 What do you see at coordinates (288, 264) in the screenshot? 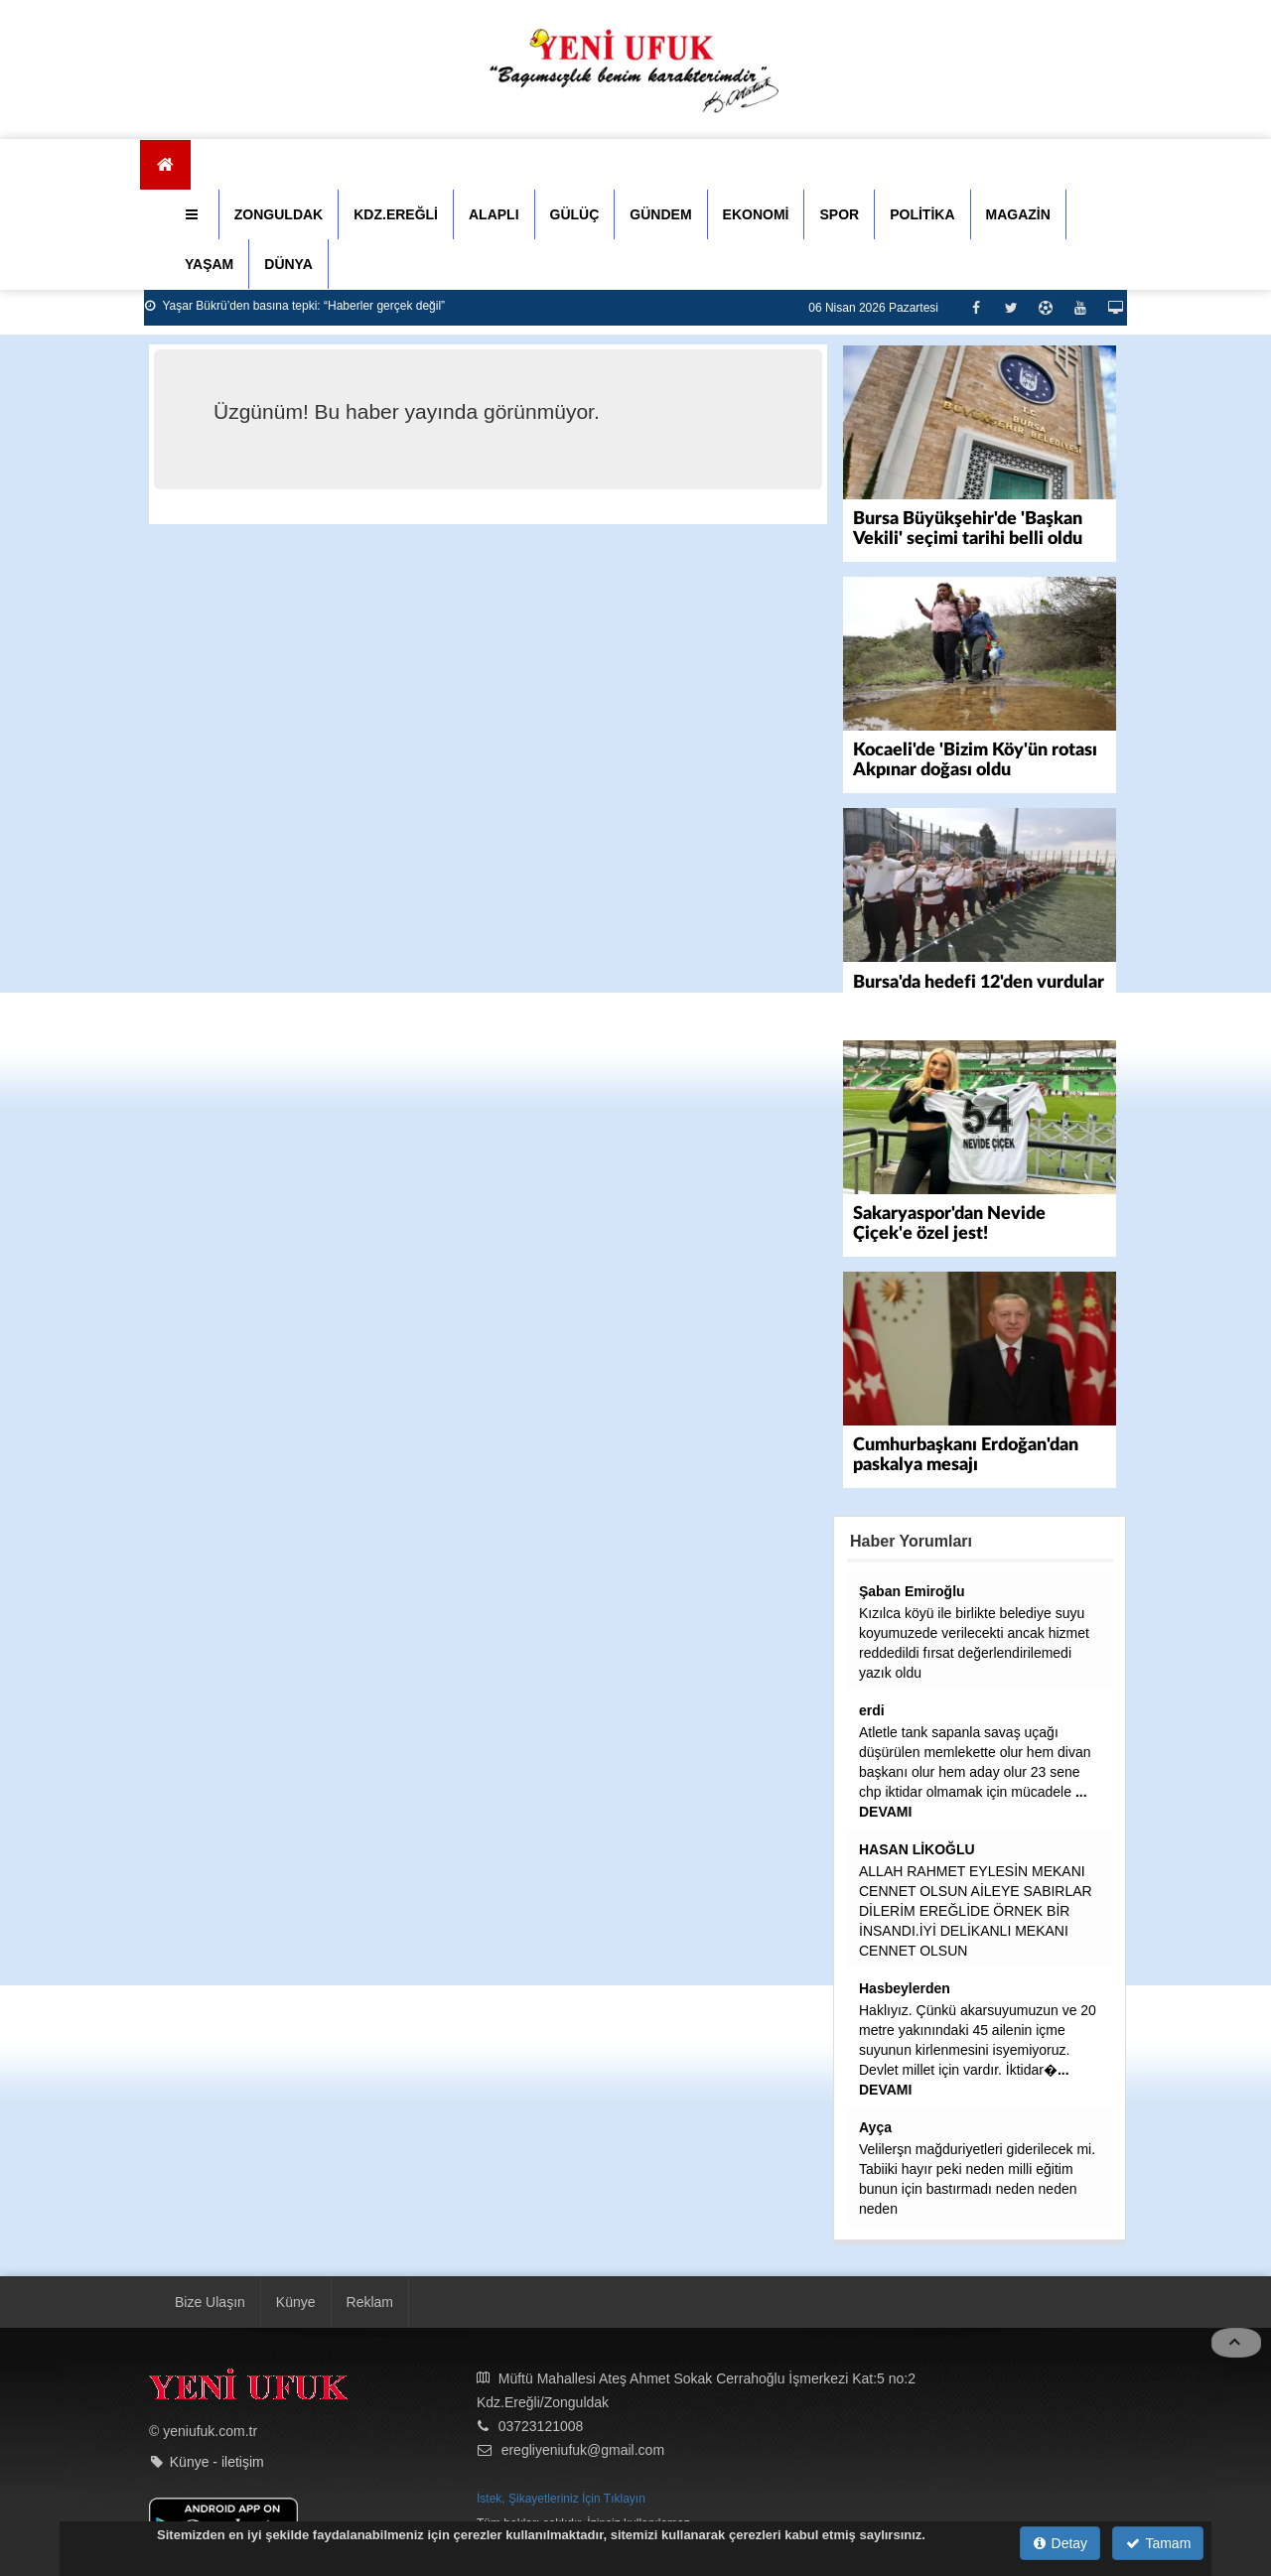
I see `DÜNYA` at bounding box center [288, 264].